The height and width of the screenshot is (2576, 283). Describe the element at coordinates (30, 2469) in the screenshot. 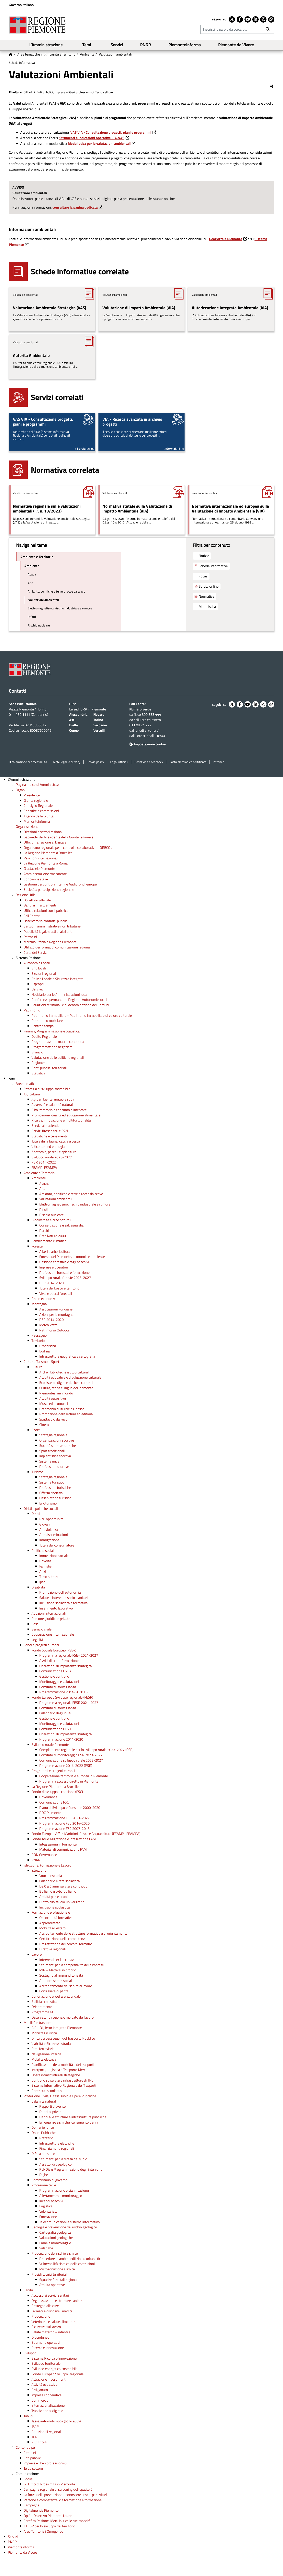

I see `Cittadini` at that location.